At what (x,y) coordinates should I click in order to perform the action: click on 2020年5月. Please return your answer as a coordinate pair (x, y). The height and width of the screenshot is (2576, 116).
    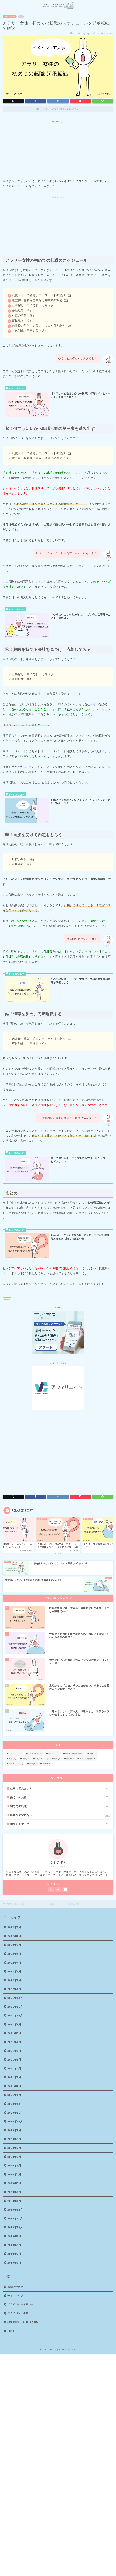
    Looking at the image, I should click on (14, 2165).